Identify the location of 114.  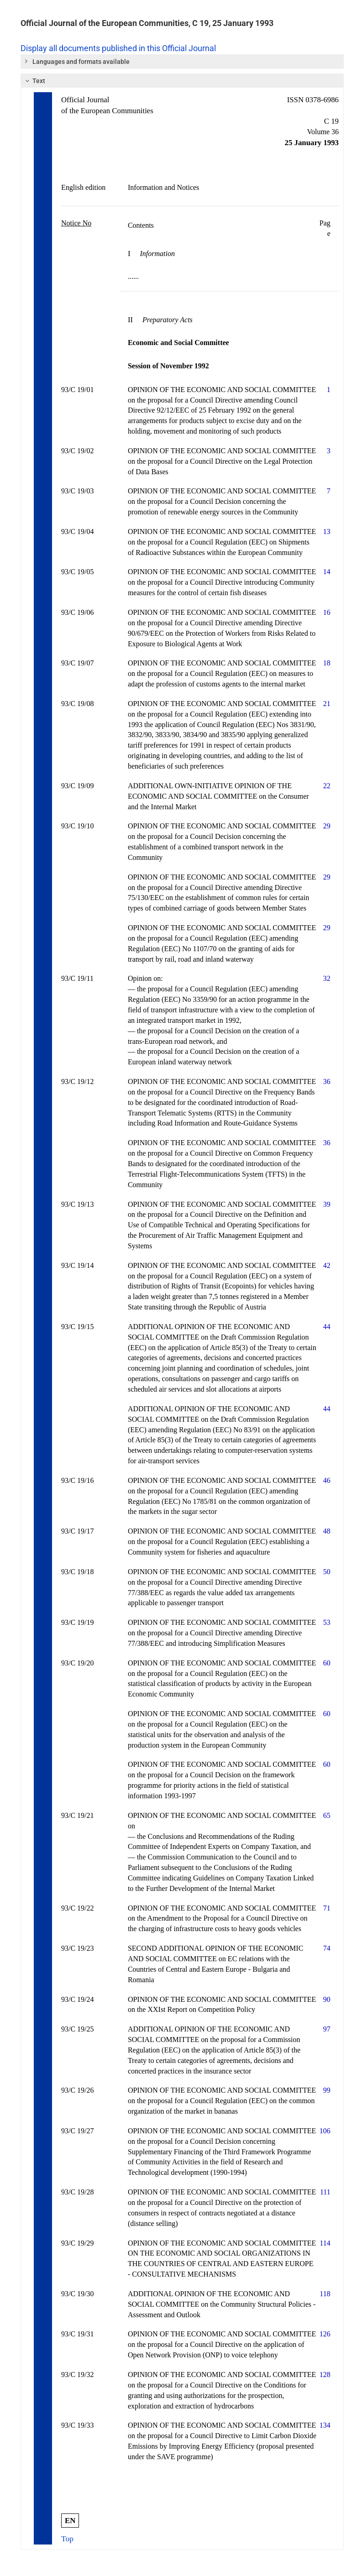
(325, 2243).